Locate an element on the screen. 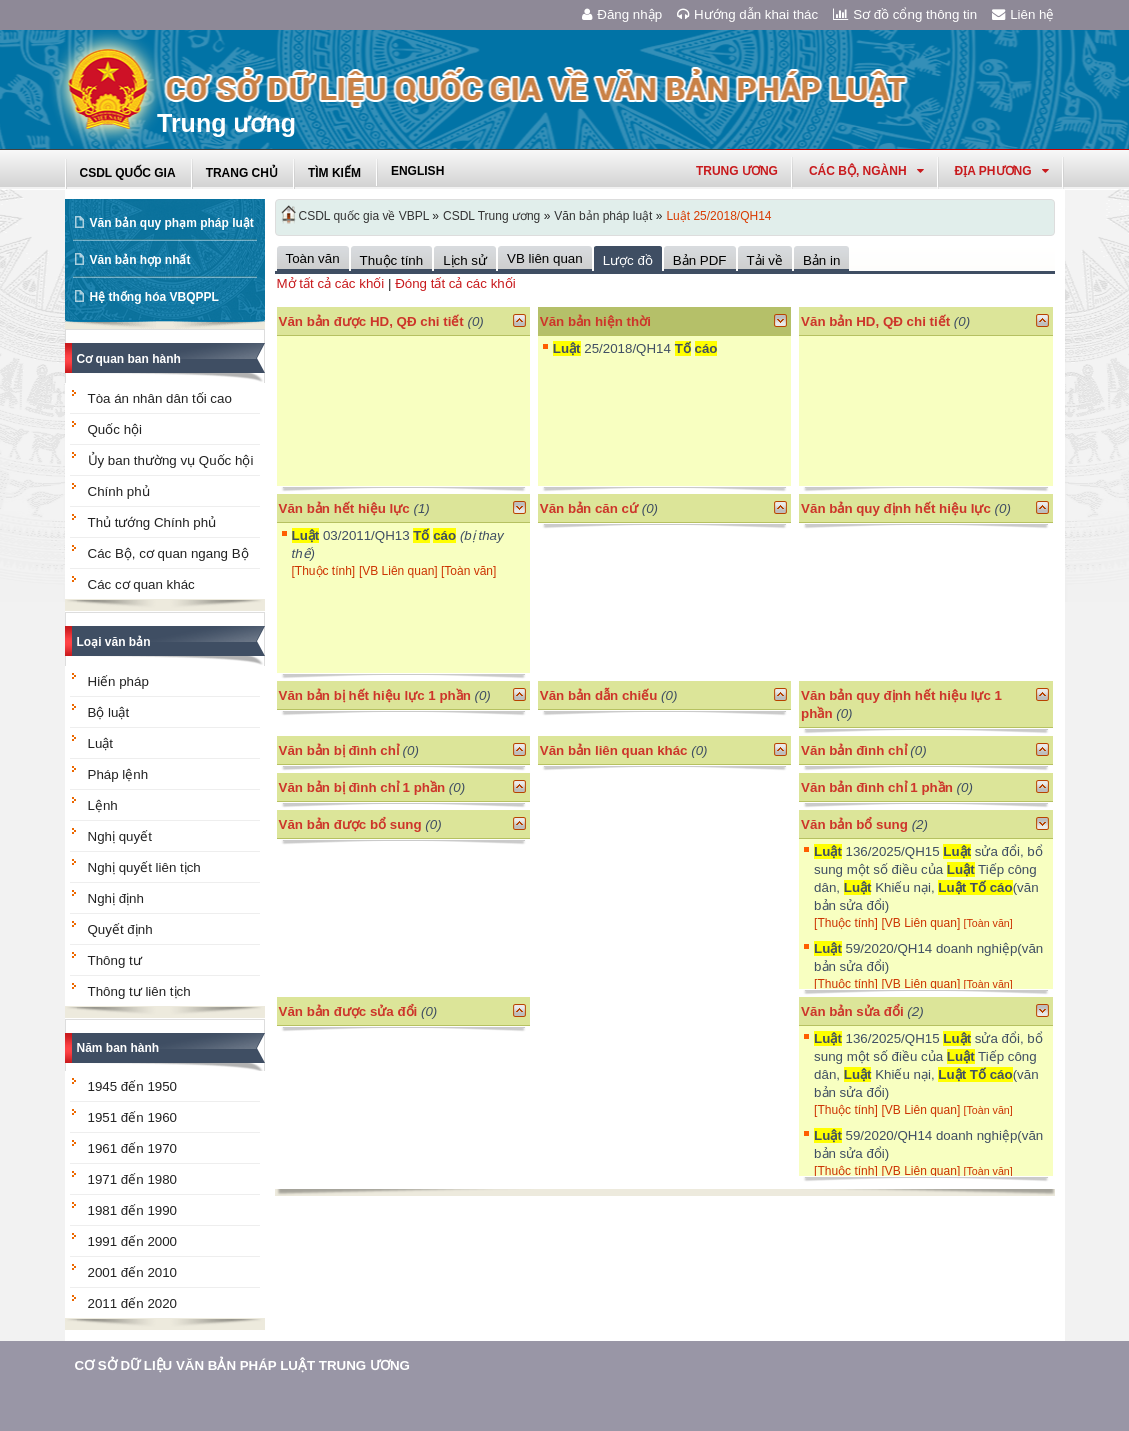  CSDL quốc gia về VBPL is located at coordinates (364, 216).